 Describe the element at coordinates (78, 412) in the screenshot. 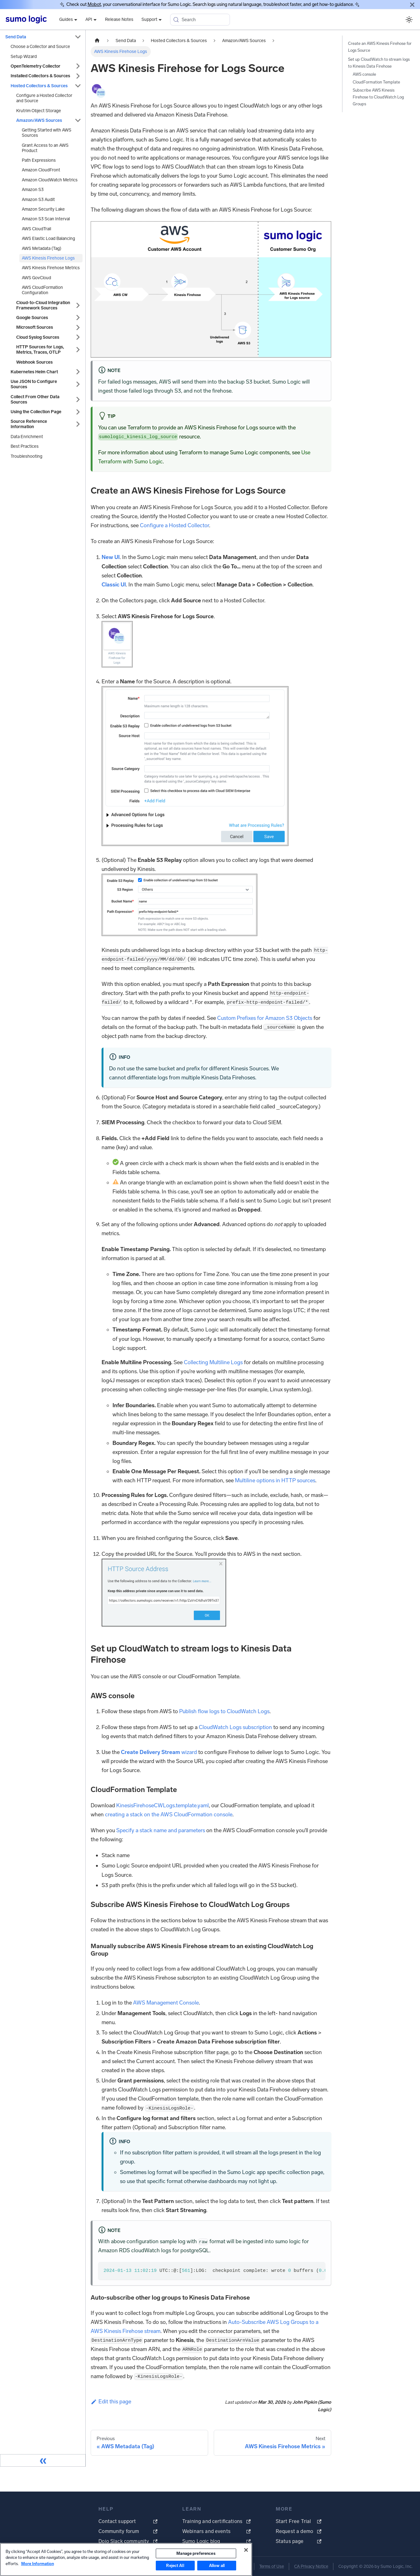

I see `[Expand sidebar category 'Using the Collection Page']` at that location.